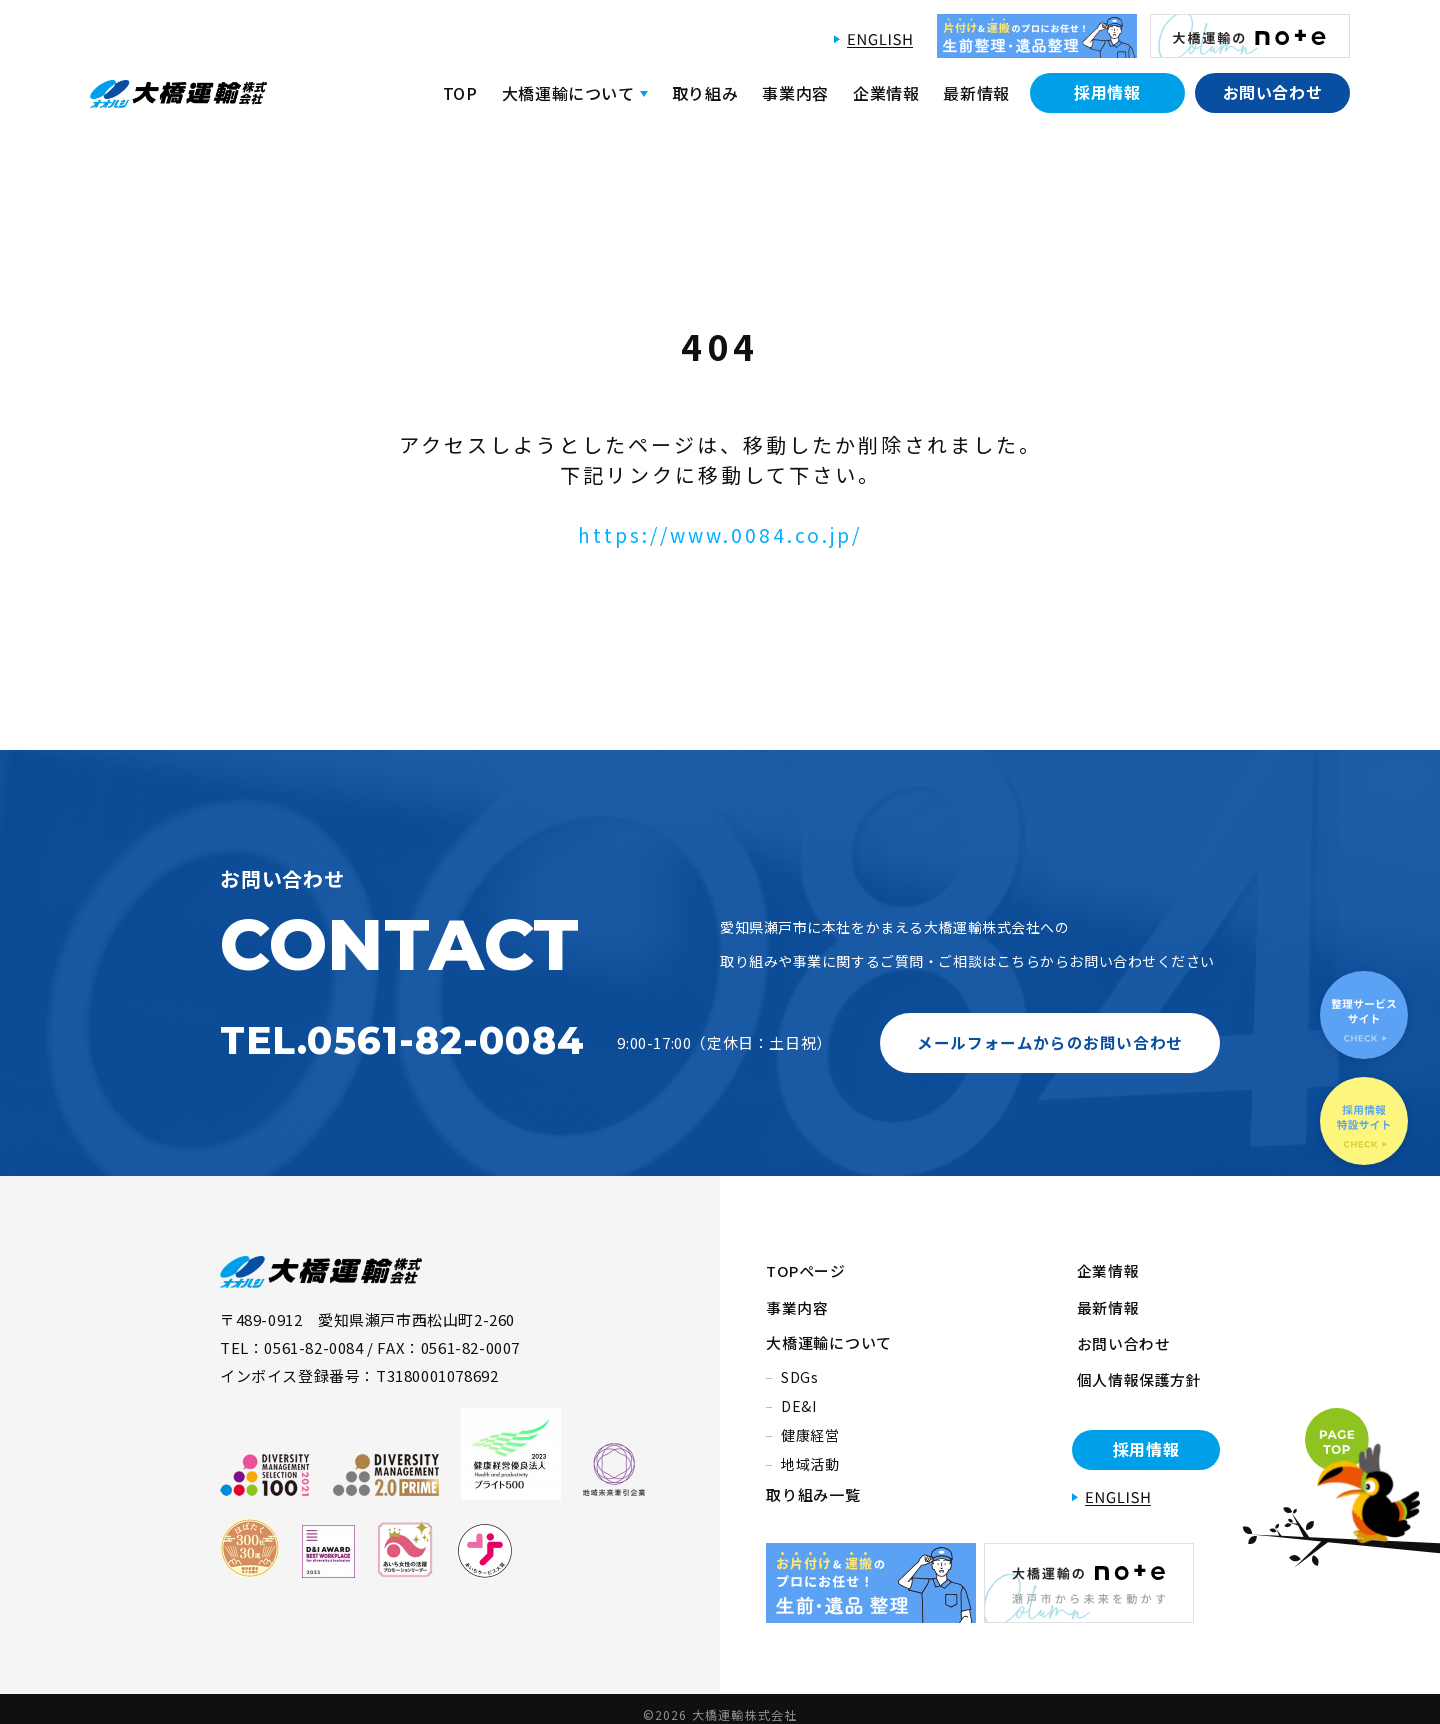 The height and width of the screenshot is (1724, 1440). What do you see at coordinates (806, 1269) in the screenshot?
I see `TOPページ` at bounding box center [806, 1269].